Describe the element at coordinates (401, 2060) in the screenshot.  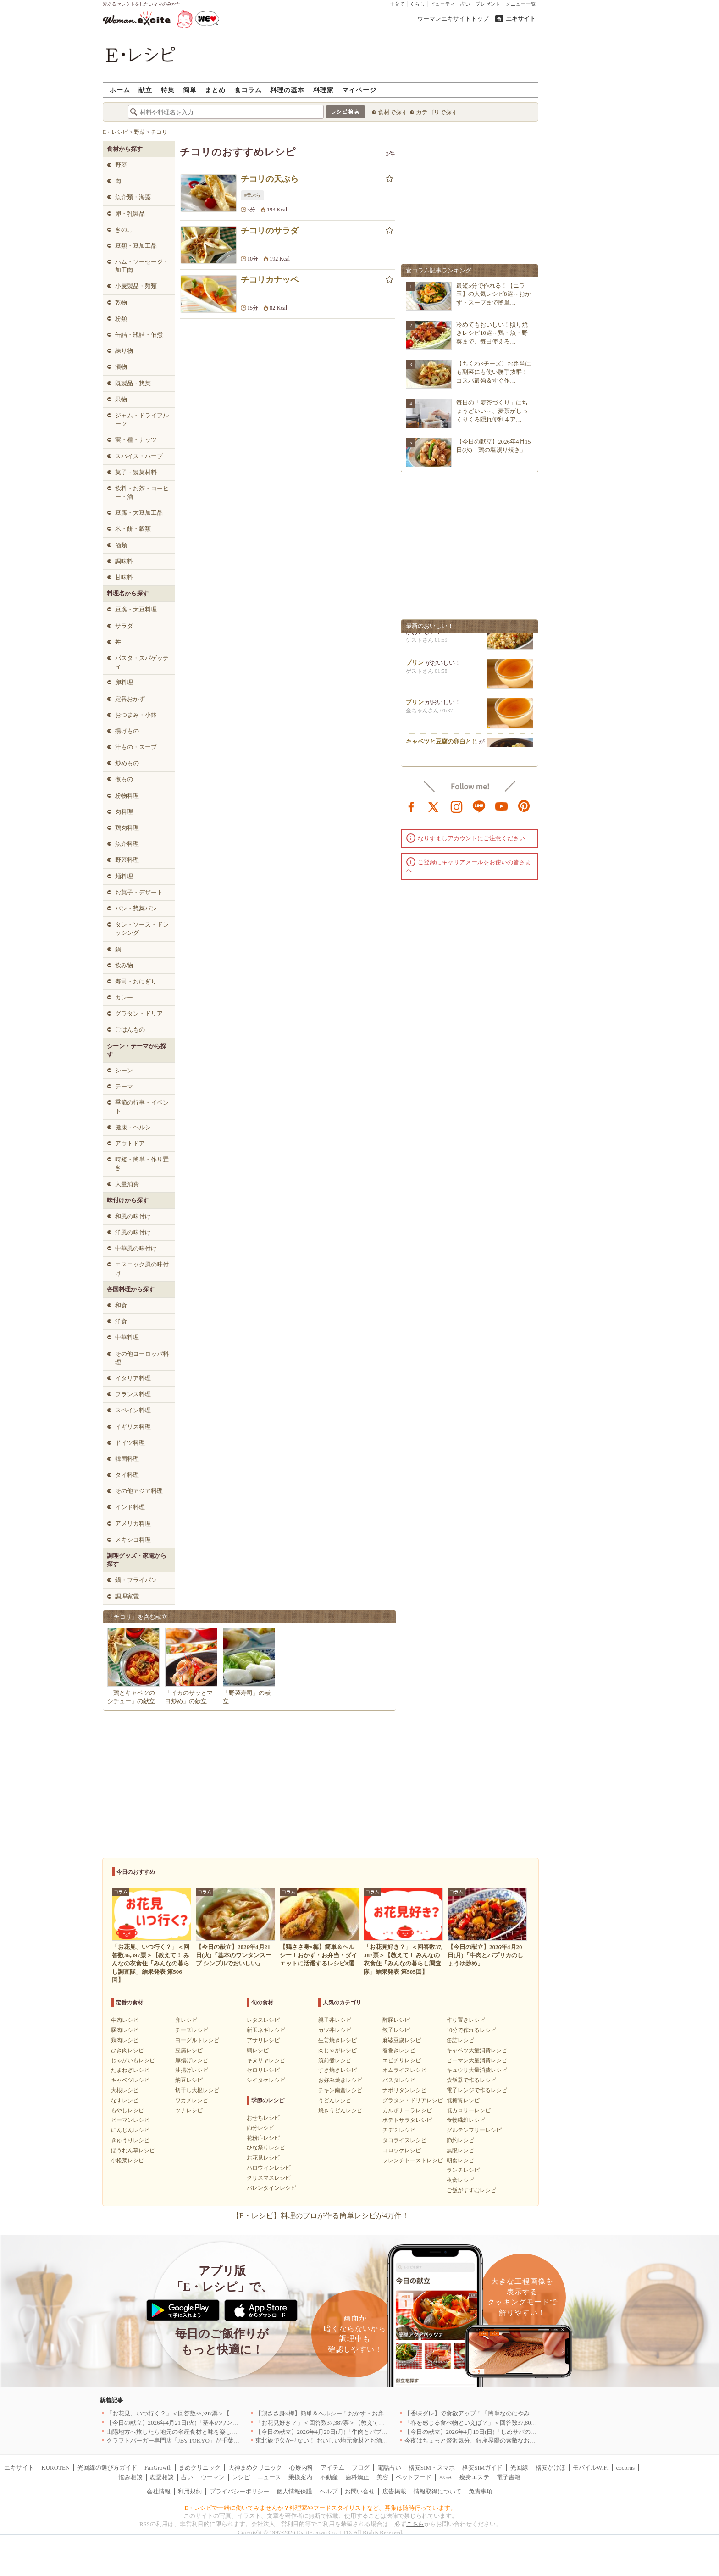
I see `エビチリレシピ` at that location.